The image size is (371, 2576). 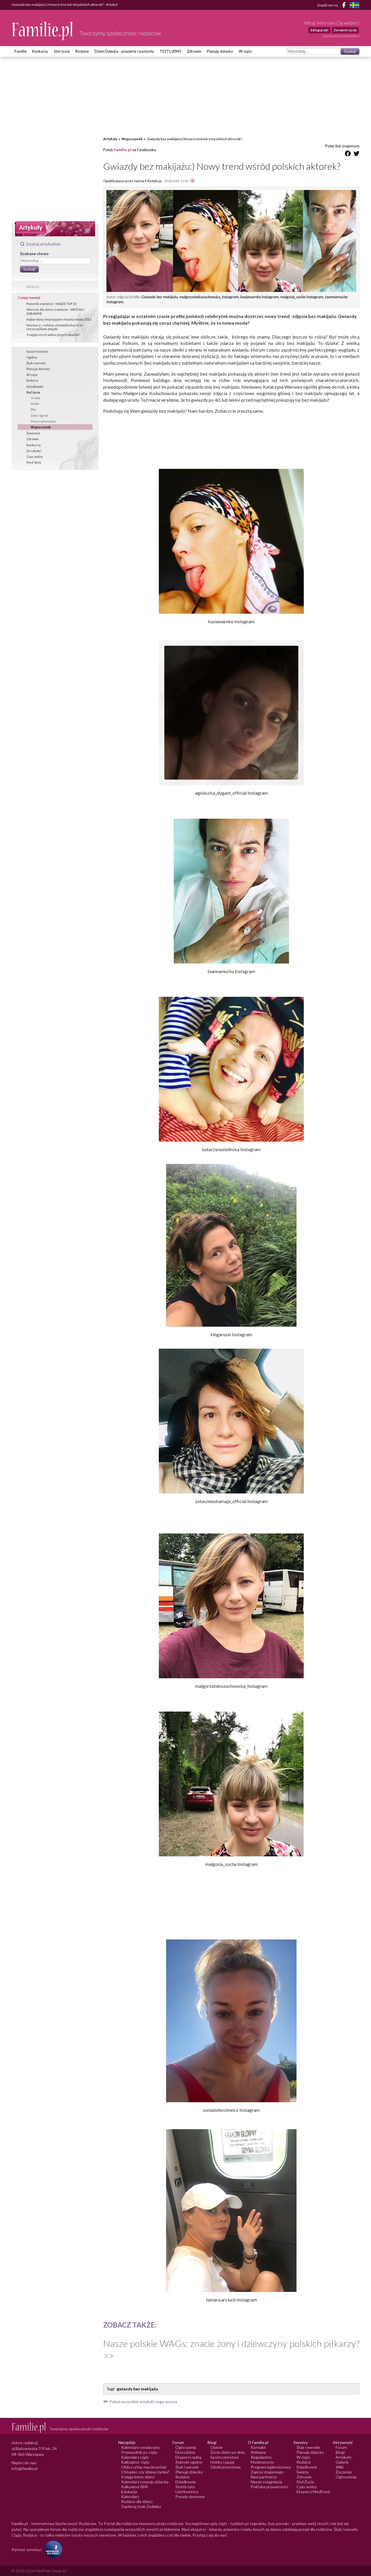 What do you see at coordinates (43, 421) in the screenshot?
I see `Praca i pieniądze` at bounding box center [43, 421].